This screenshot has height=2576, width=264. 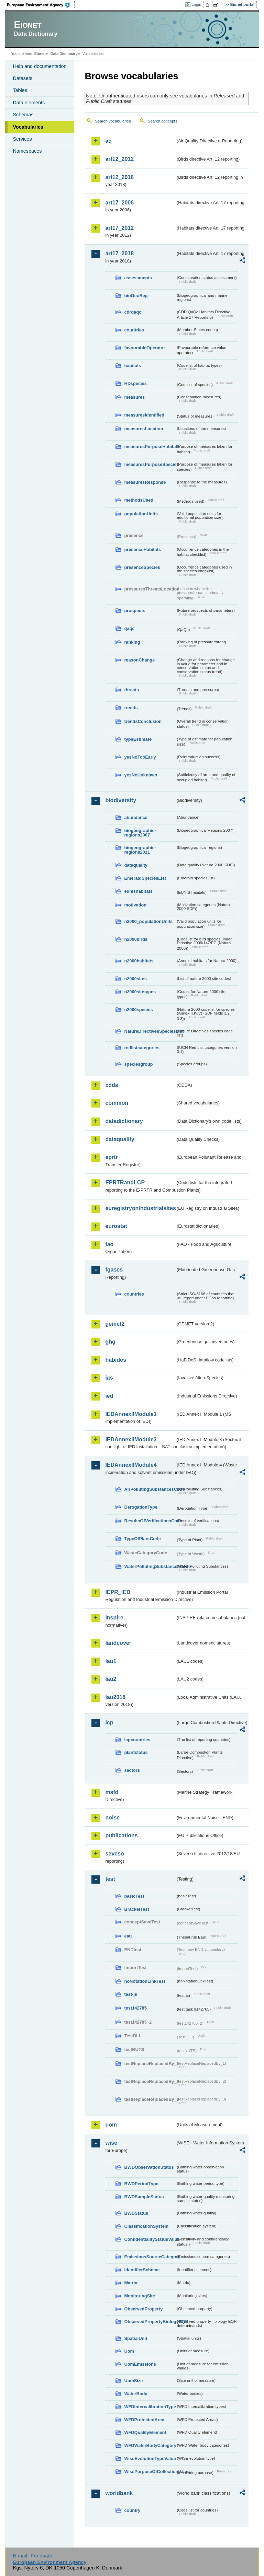 I want to click on Matrix, so click(x=130, y=2282).